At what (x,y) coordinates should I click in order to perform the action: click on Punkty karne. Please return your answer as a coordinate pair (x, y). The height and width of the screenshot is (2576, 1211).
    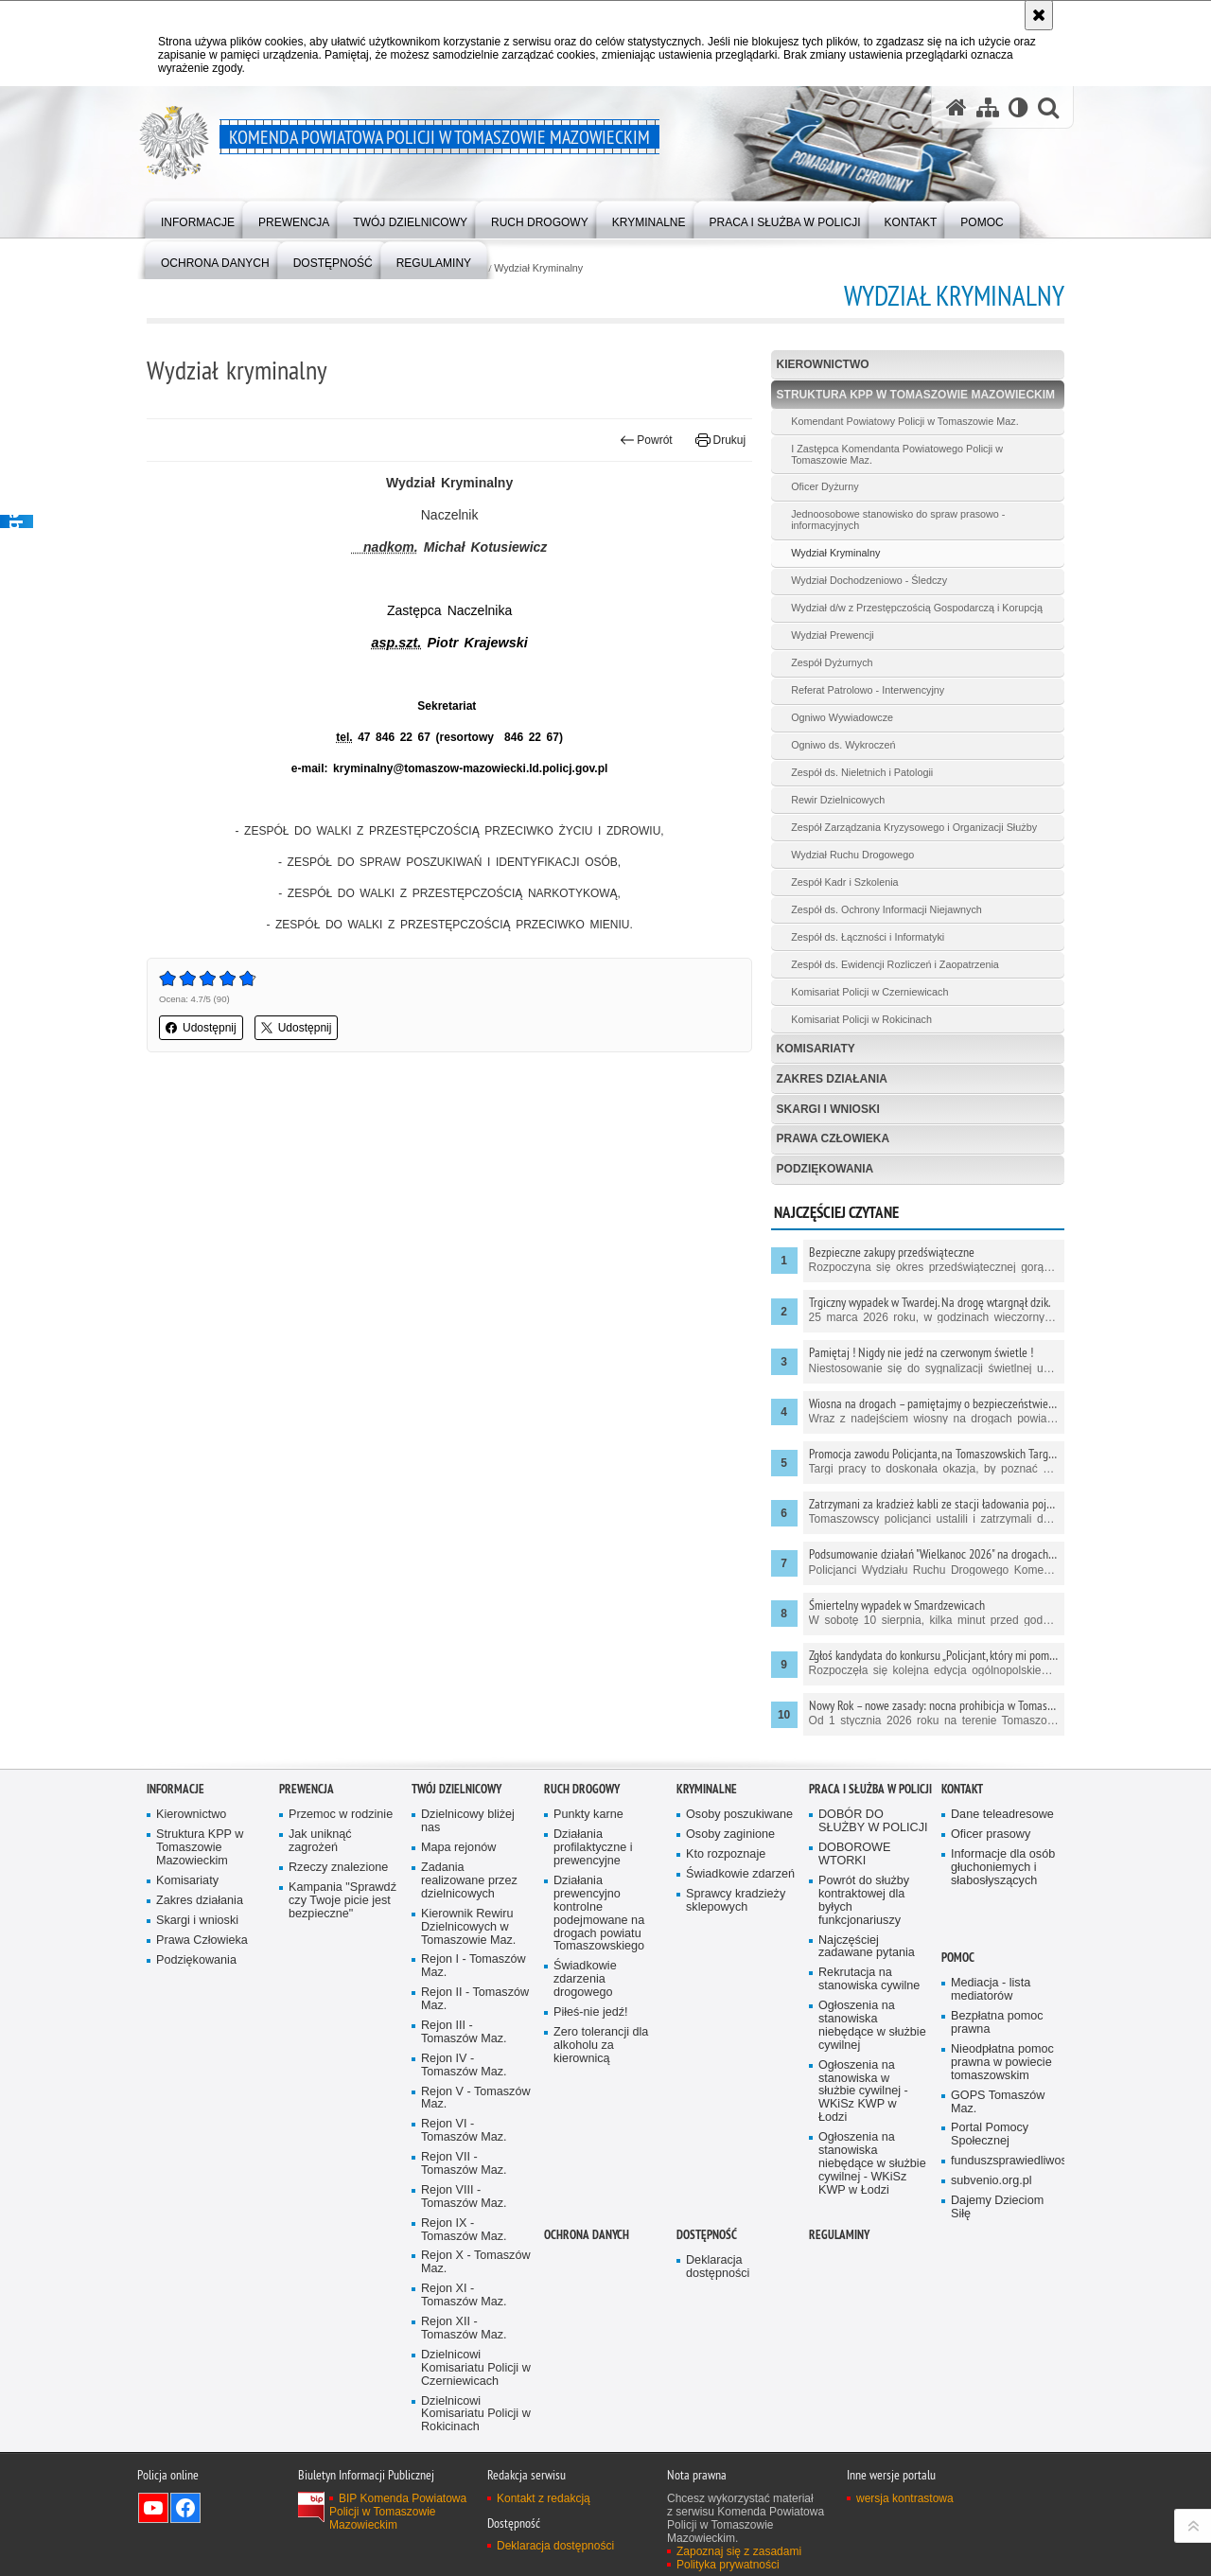
    Looking at the image, I should click on (588, 1814).